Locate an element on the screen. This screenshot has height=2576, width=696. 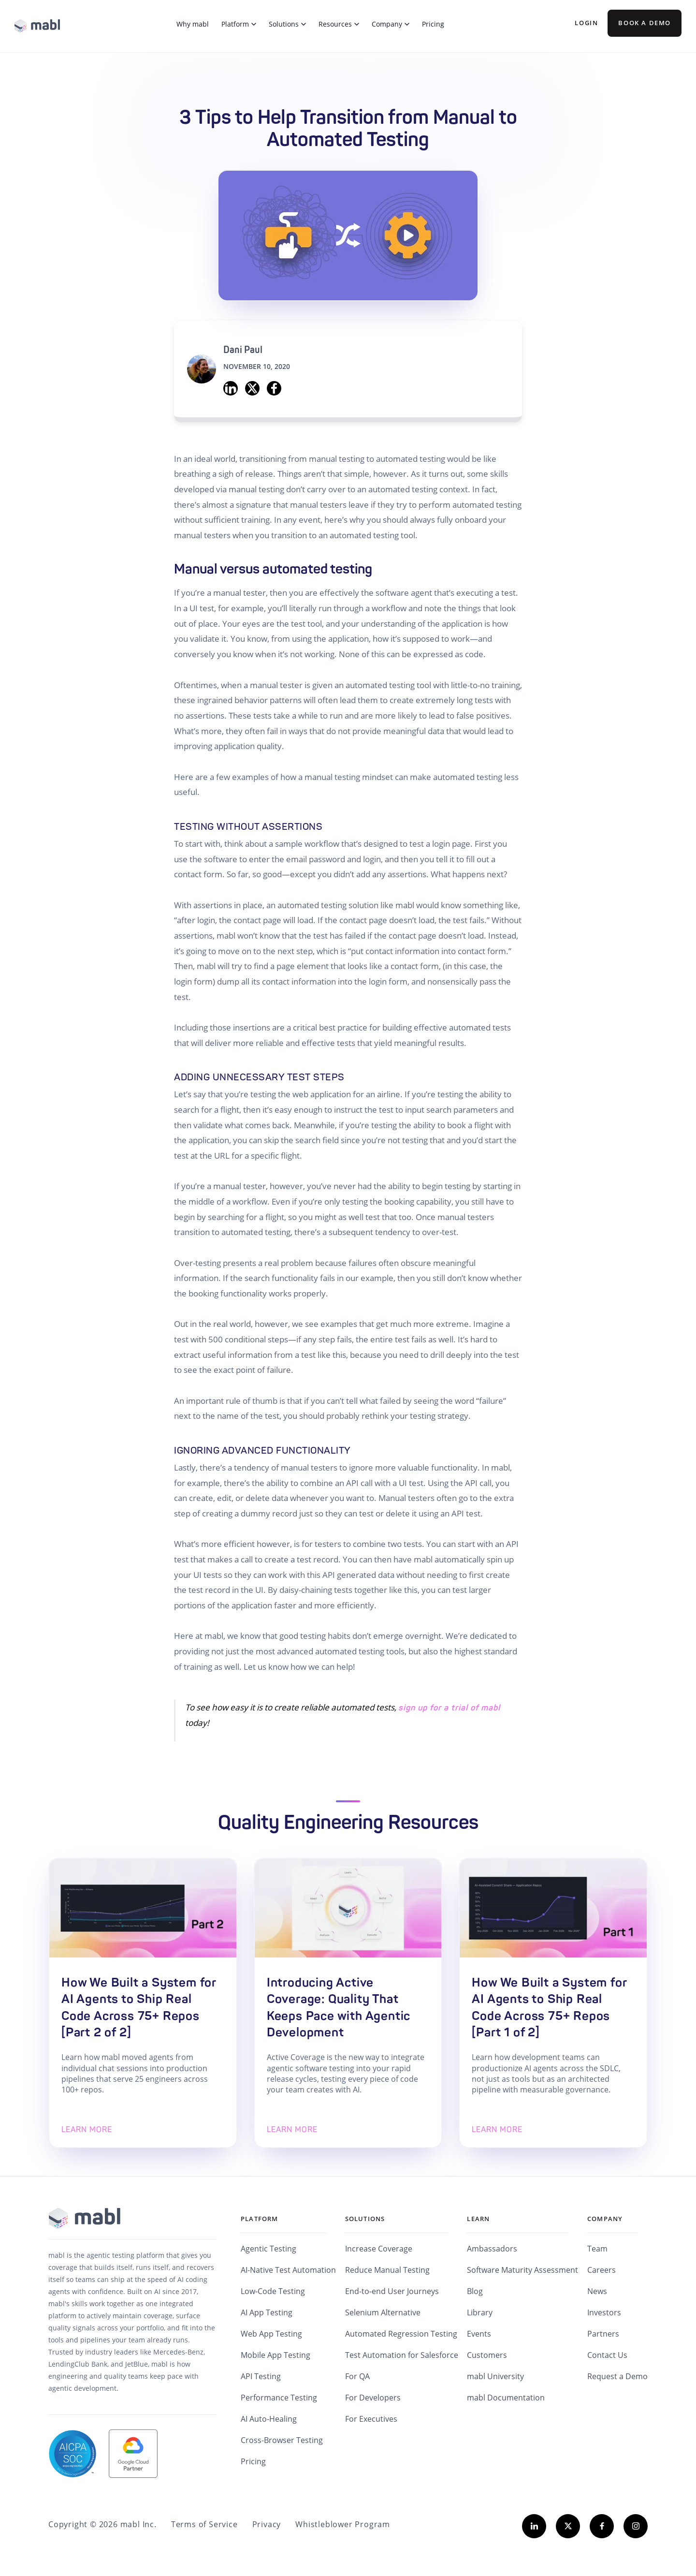
Automated Regression Testing [menuitem] is located at coordinates (401, 2333).